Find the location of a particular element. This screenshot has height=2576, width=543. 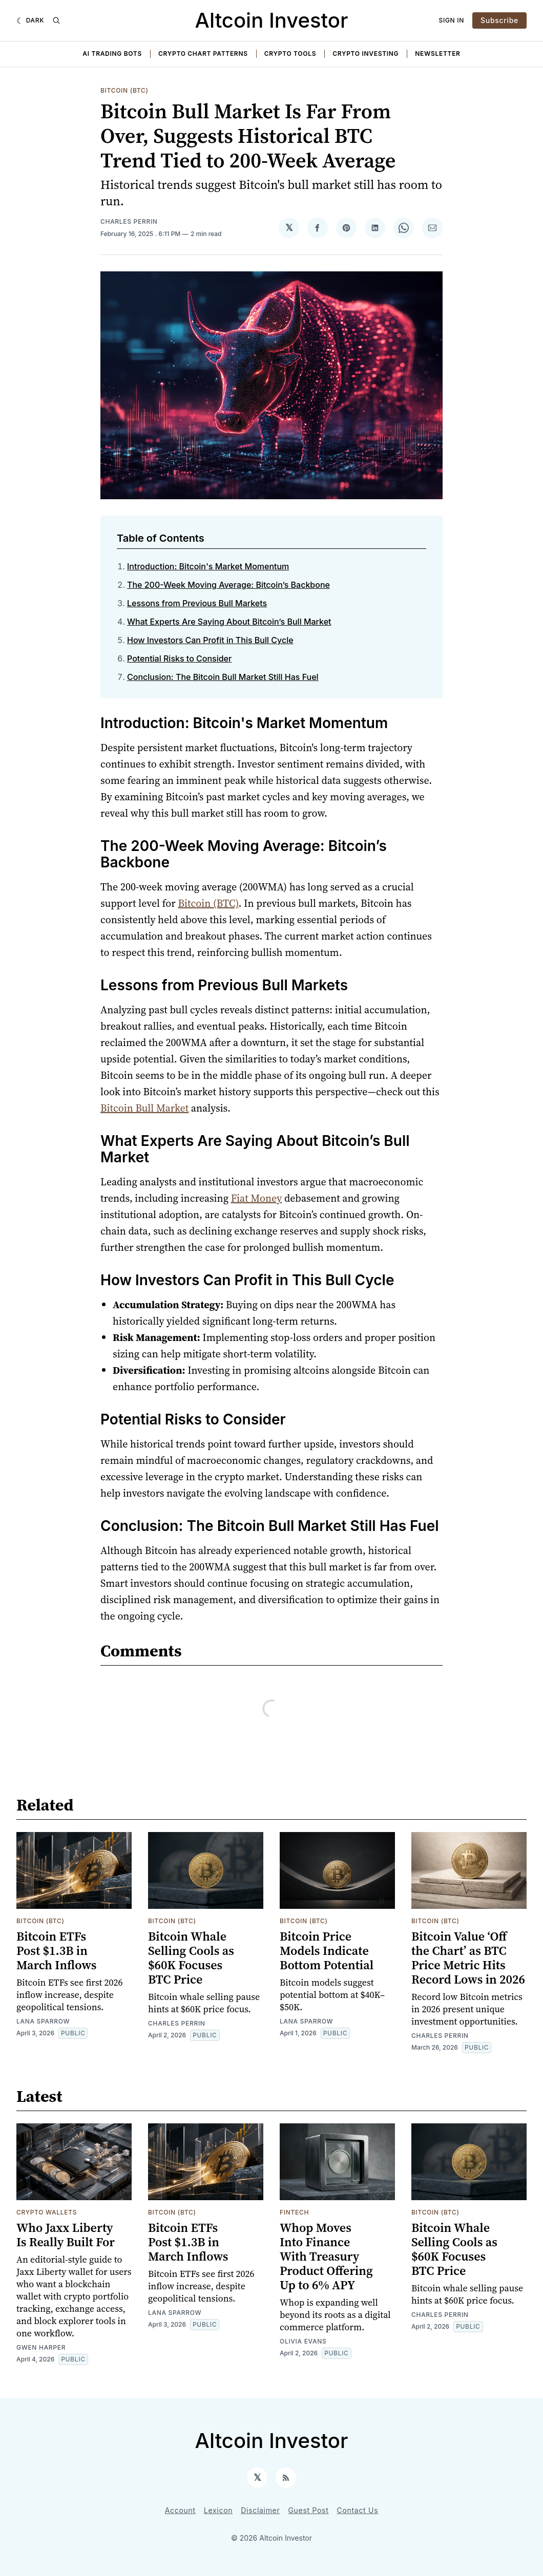

Gwen Harper is located at coordinates (41, 2347).